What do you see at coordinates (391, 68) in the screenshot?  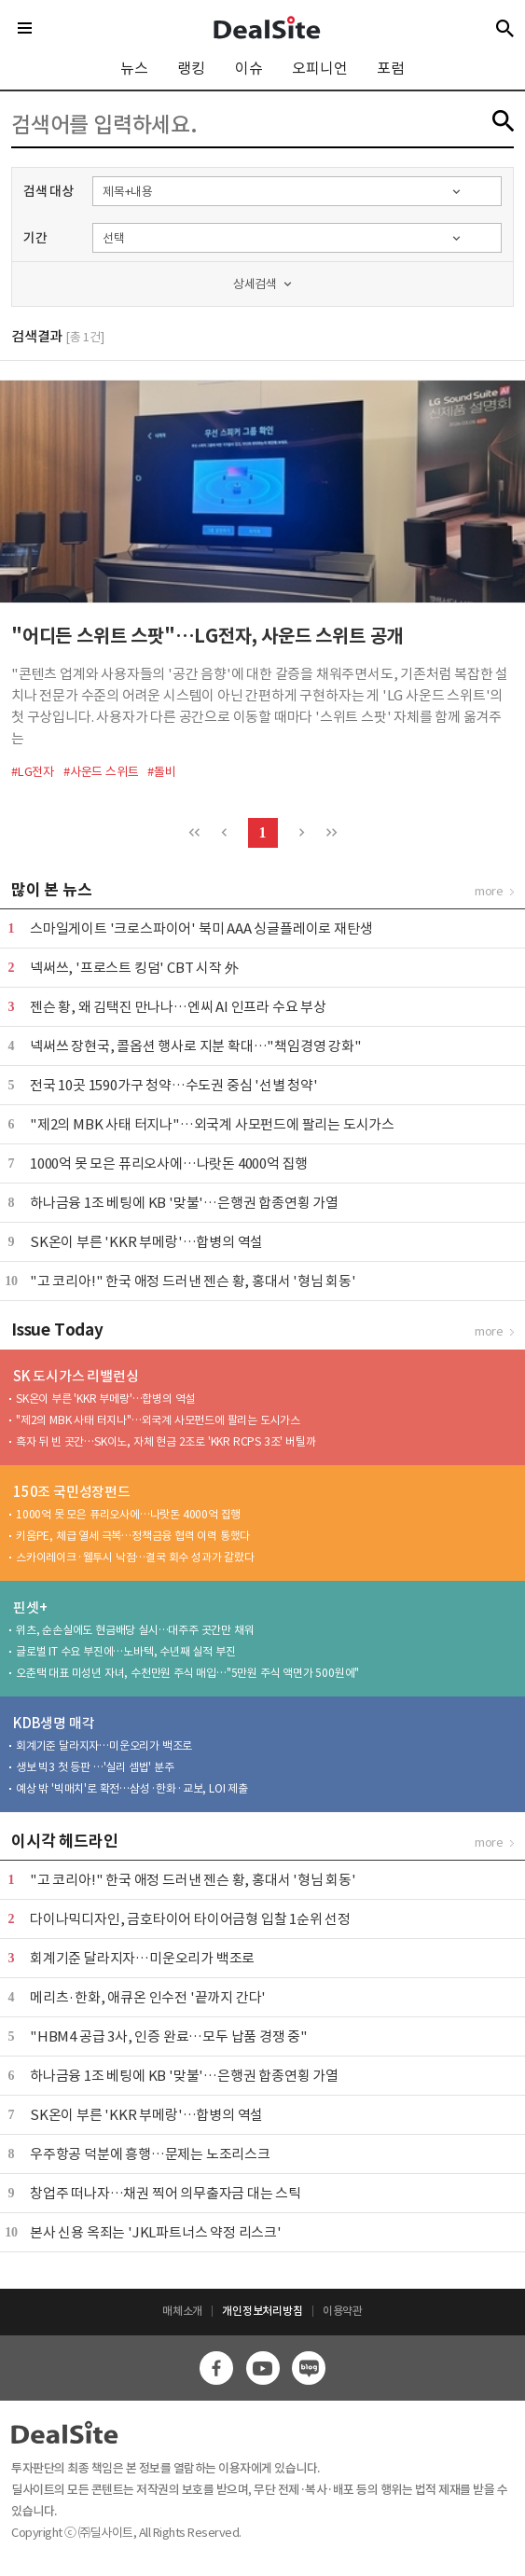 I see `포럼` at bounding box center [391, 68].